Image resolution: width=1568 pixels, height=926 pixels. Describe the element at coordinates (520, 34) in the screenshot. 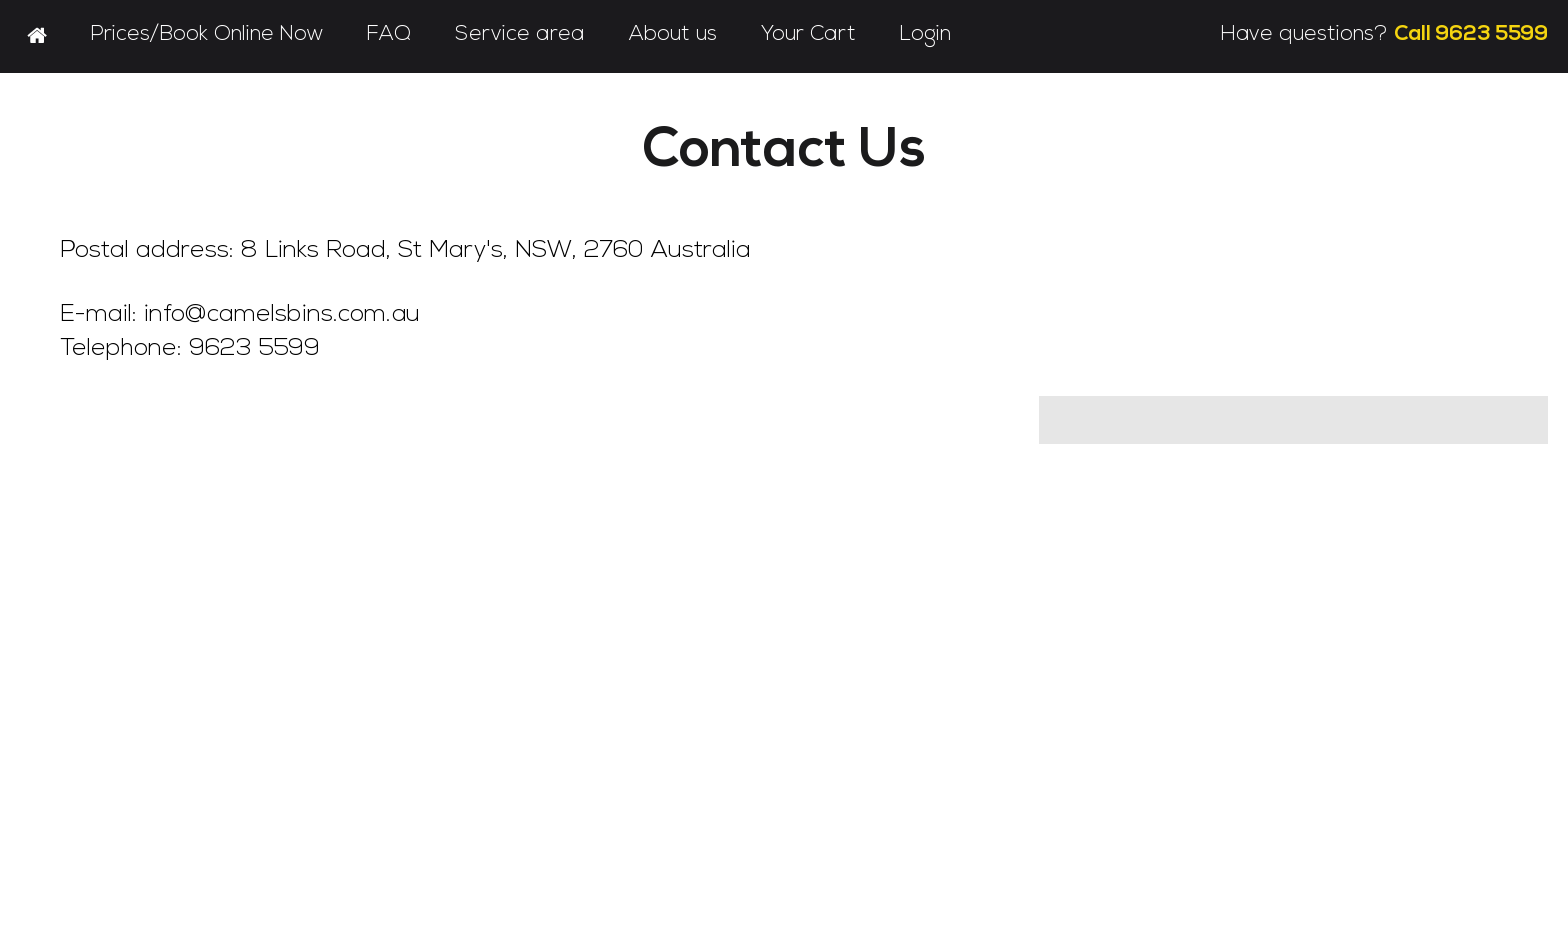

I see `Service area` at that location.